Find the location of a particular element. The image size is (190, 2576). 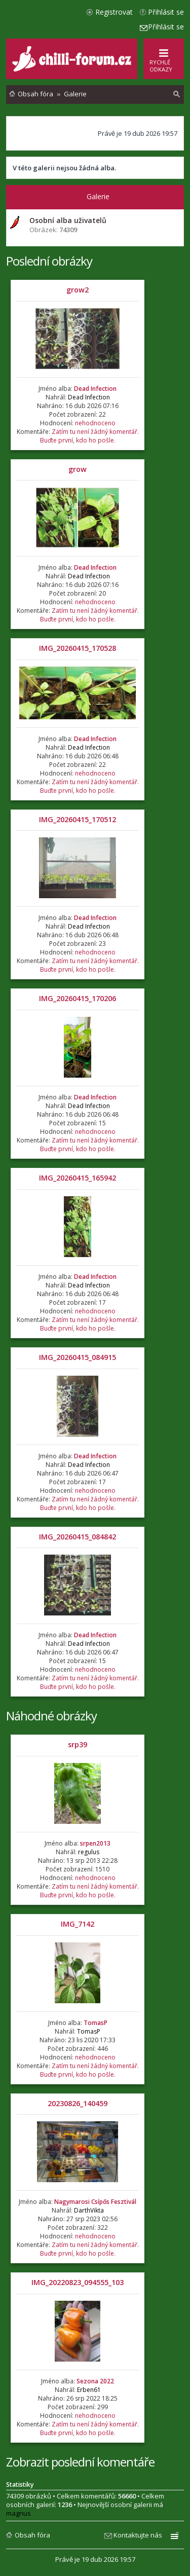

Sezona 2022 is located at coordinates (95, 2381).